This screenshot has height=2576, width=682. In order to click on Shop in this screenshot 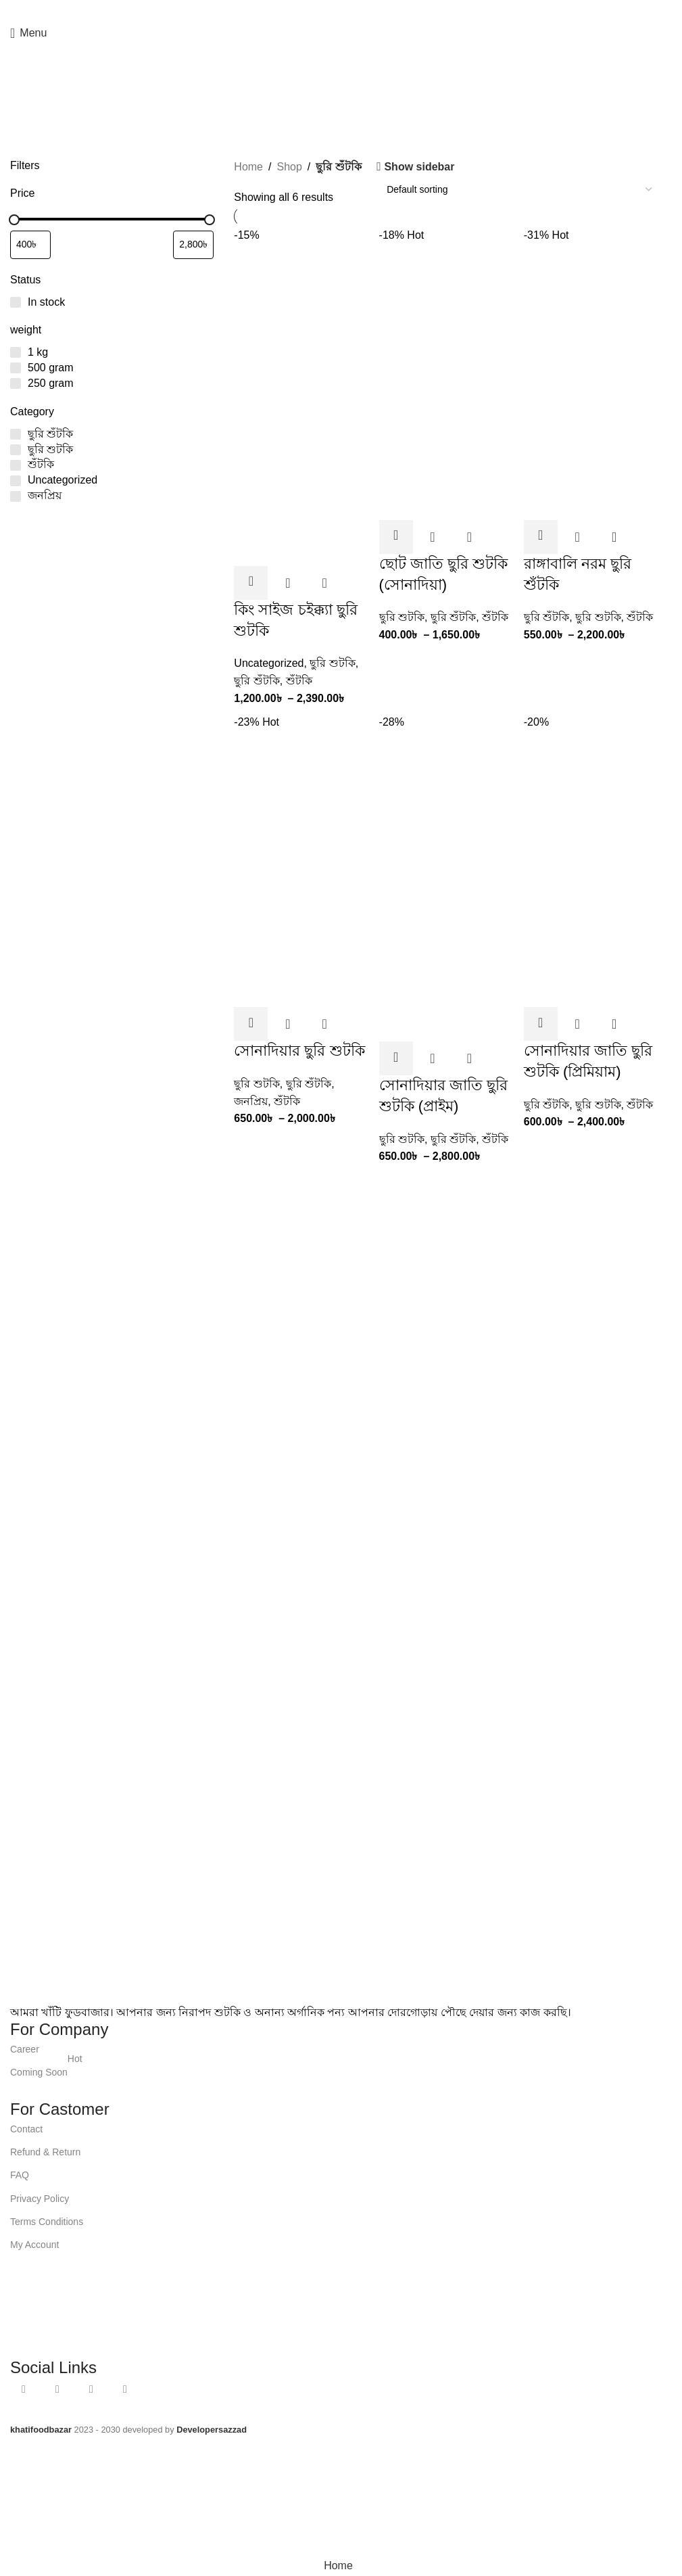, I will do `click(288, 166)`.